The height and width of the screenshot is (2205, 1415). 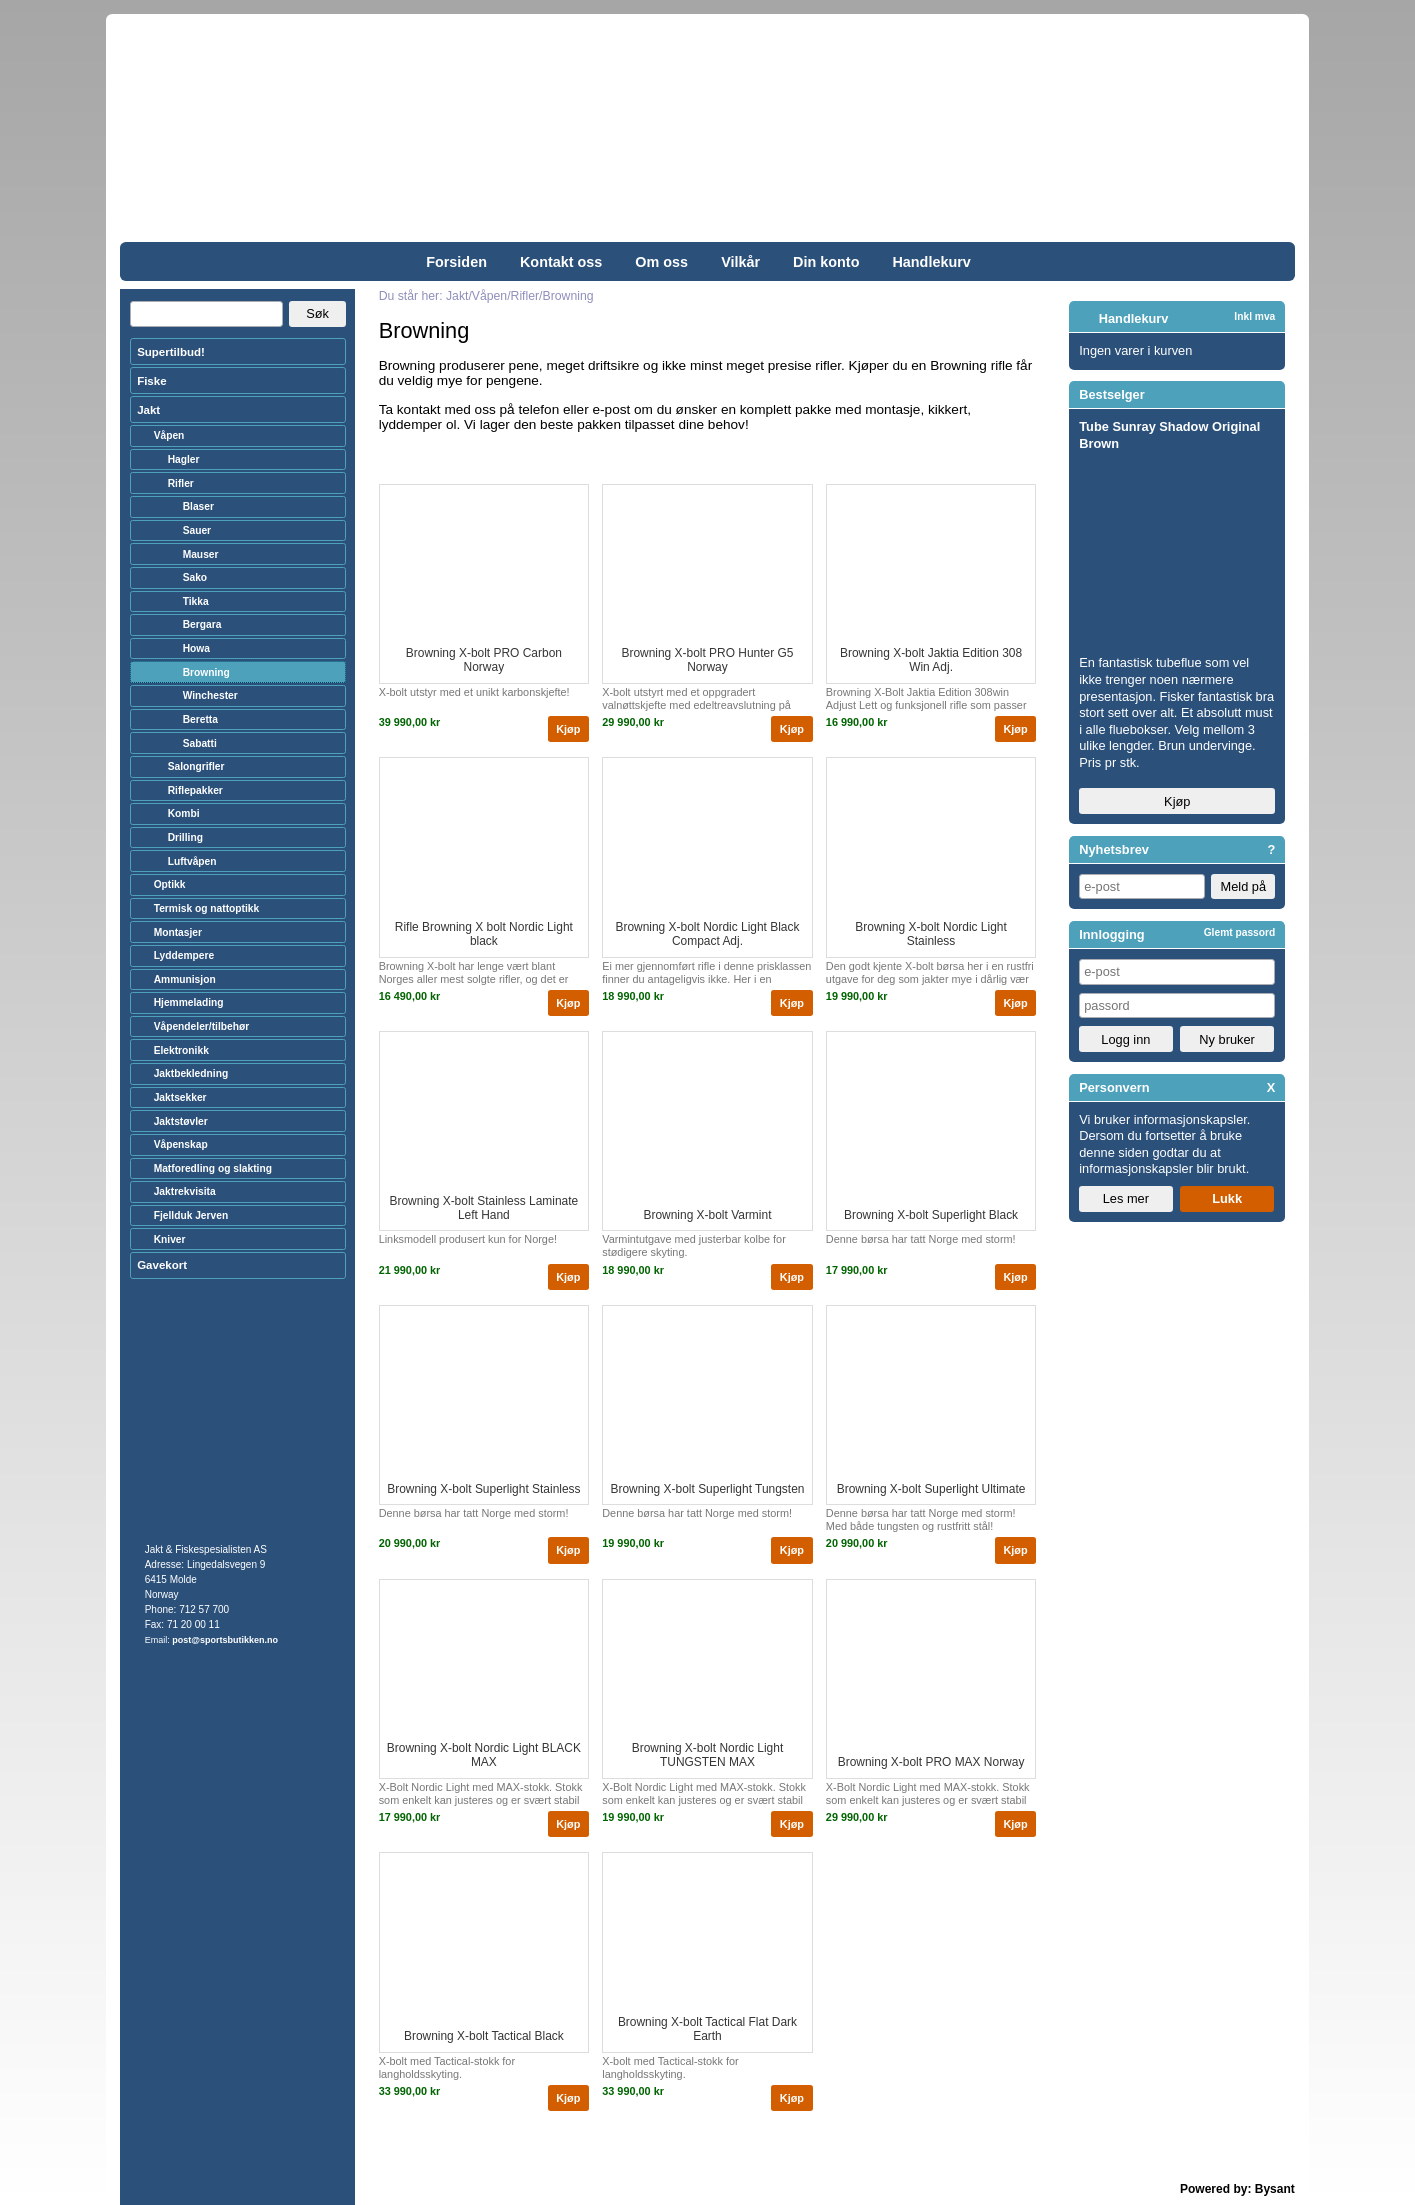 What do you see at coordinates (1114, 849) in the screenshot?
I see `Nyhetsbrev` at bounding box center [1114, 849].